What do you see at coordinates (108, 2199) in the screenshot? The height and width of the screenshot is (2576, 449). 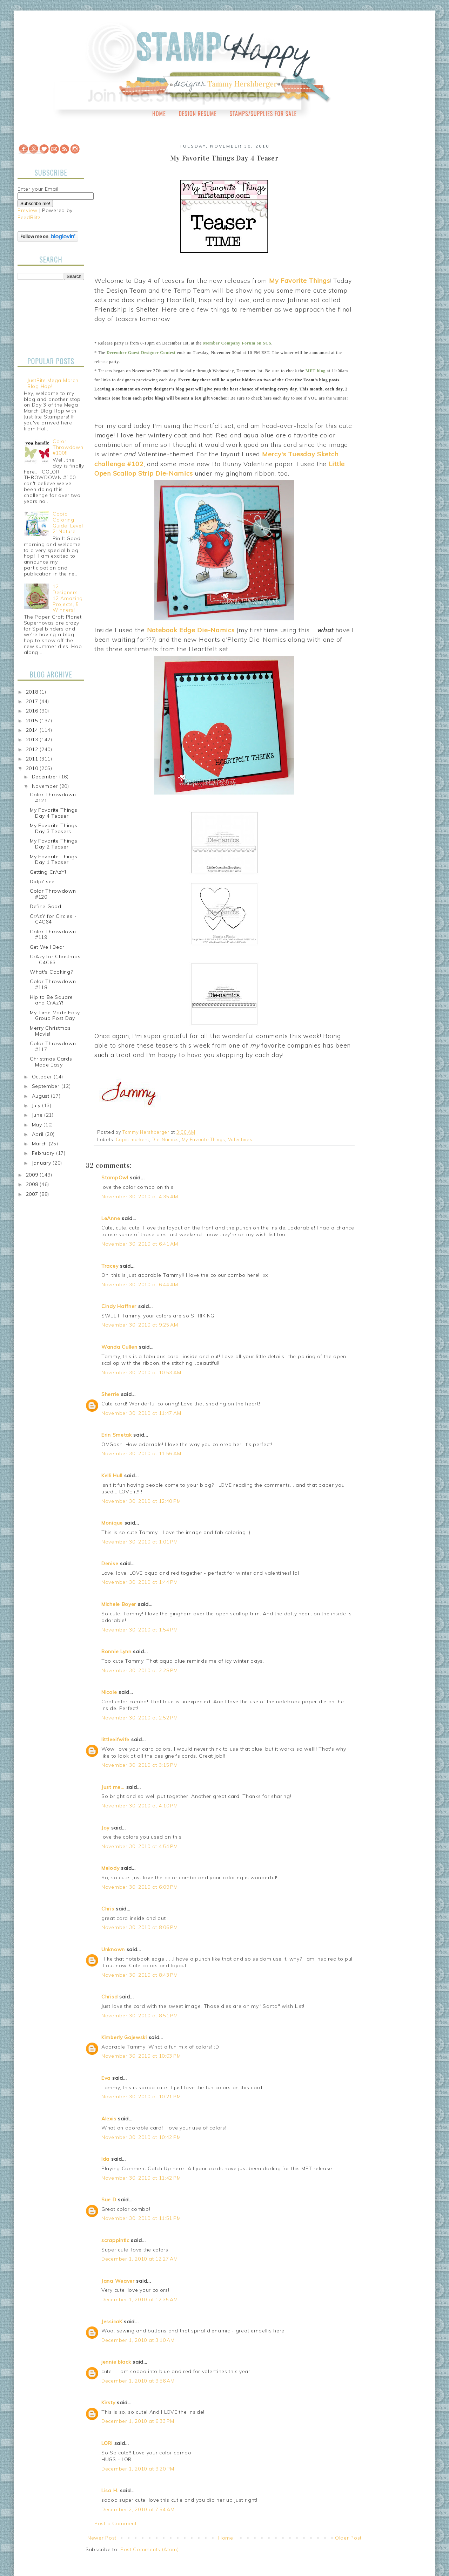 I see `Sue D` at bounding box center [108, 2199].